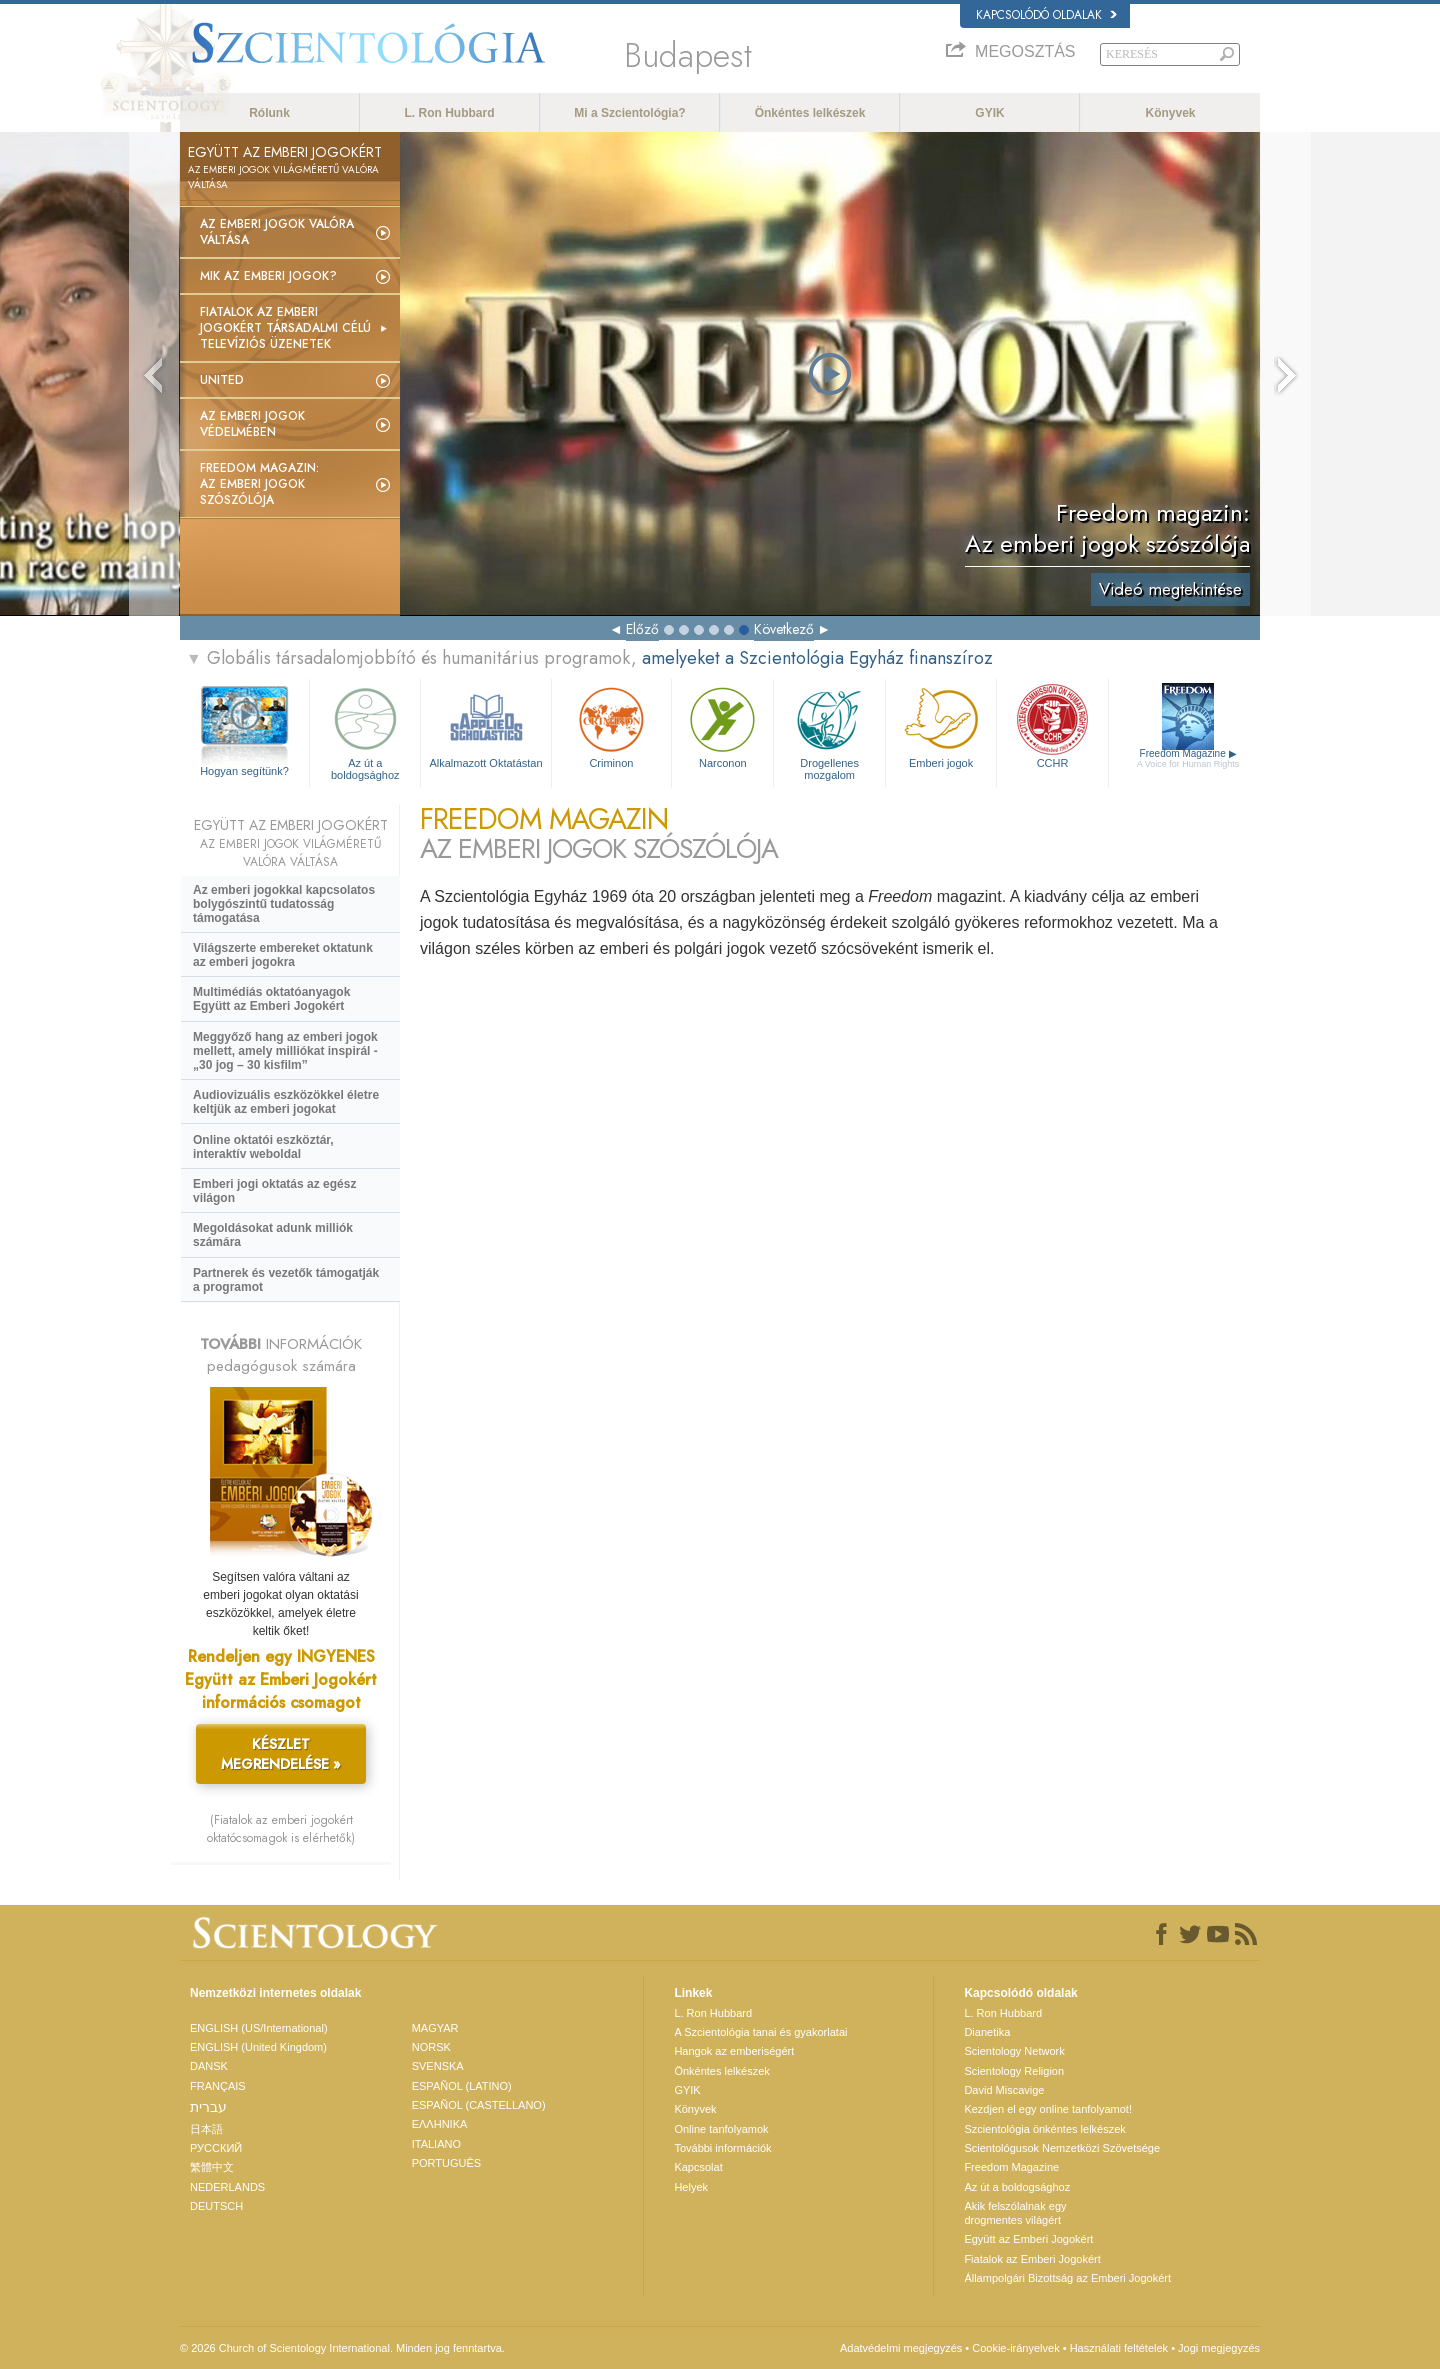 Image resolution: width=1440 pixels, height=2369 pixels. What do you see at coordinates (1062, 2148) in the screenshot?
I see `Scientológusok Nemzetközi Szövetsége` at bounding box center [1062, 2148].